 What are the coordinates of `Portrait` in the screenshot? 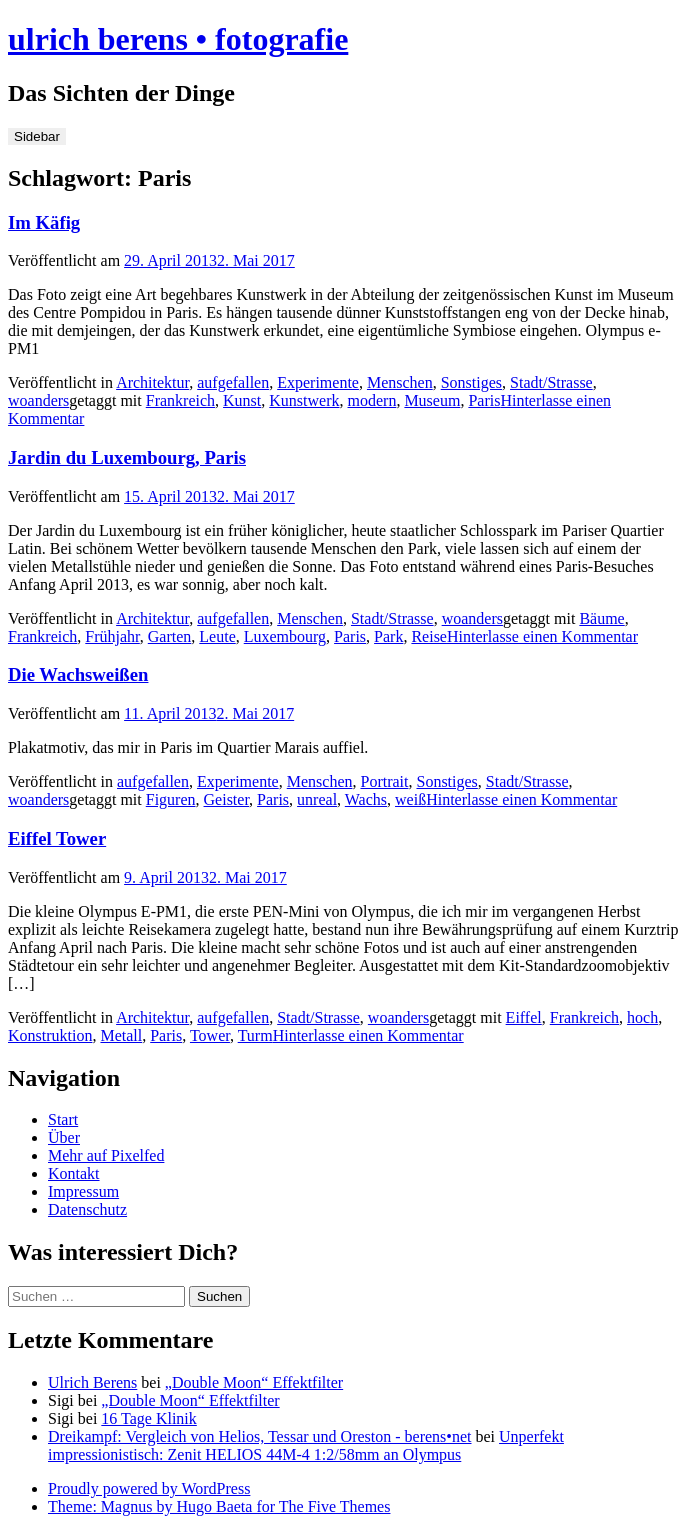 It's located at (384, 781).